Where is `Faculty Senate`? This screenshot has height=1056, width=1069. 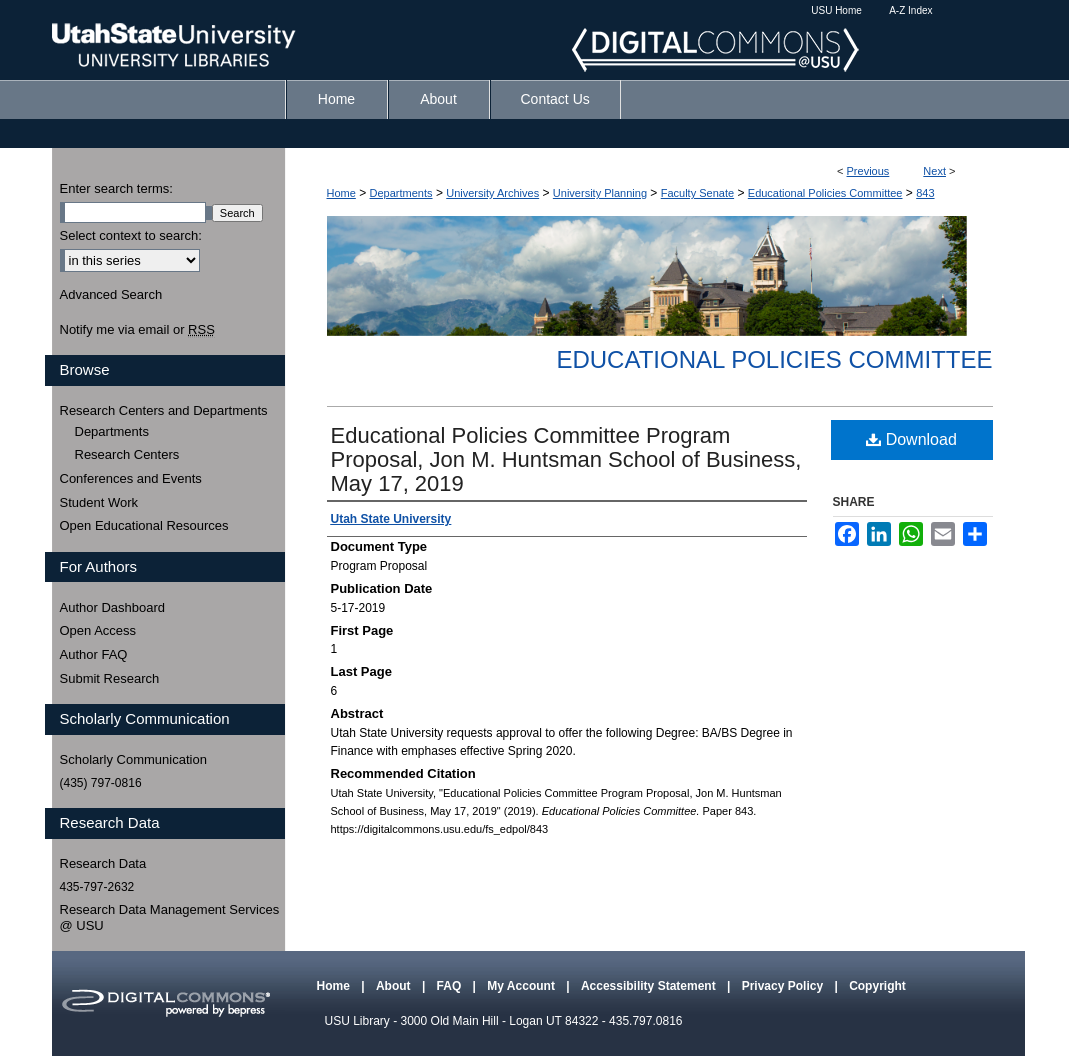
Faculty Senate is located at coordinates (697, 193).